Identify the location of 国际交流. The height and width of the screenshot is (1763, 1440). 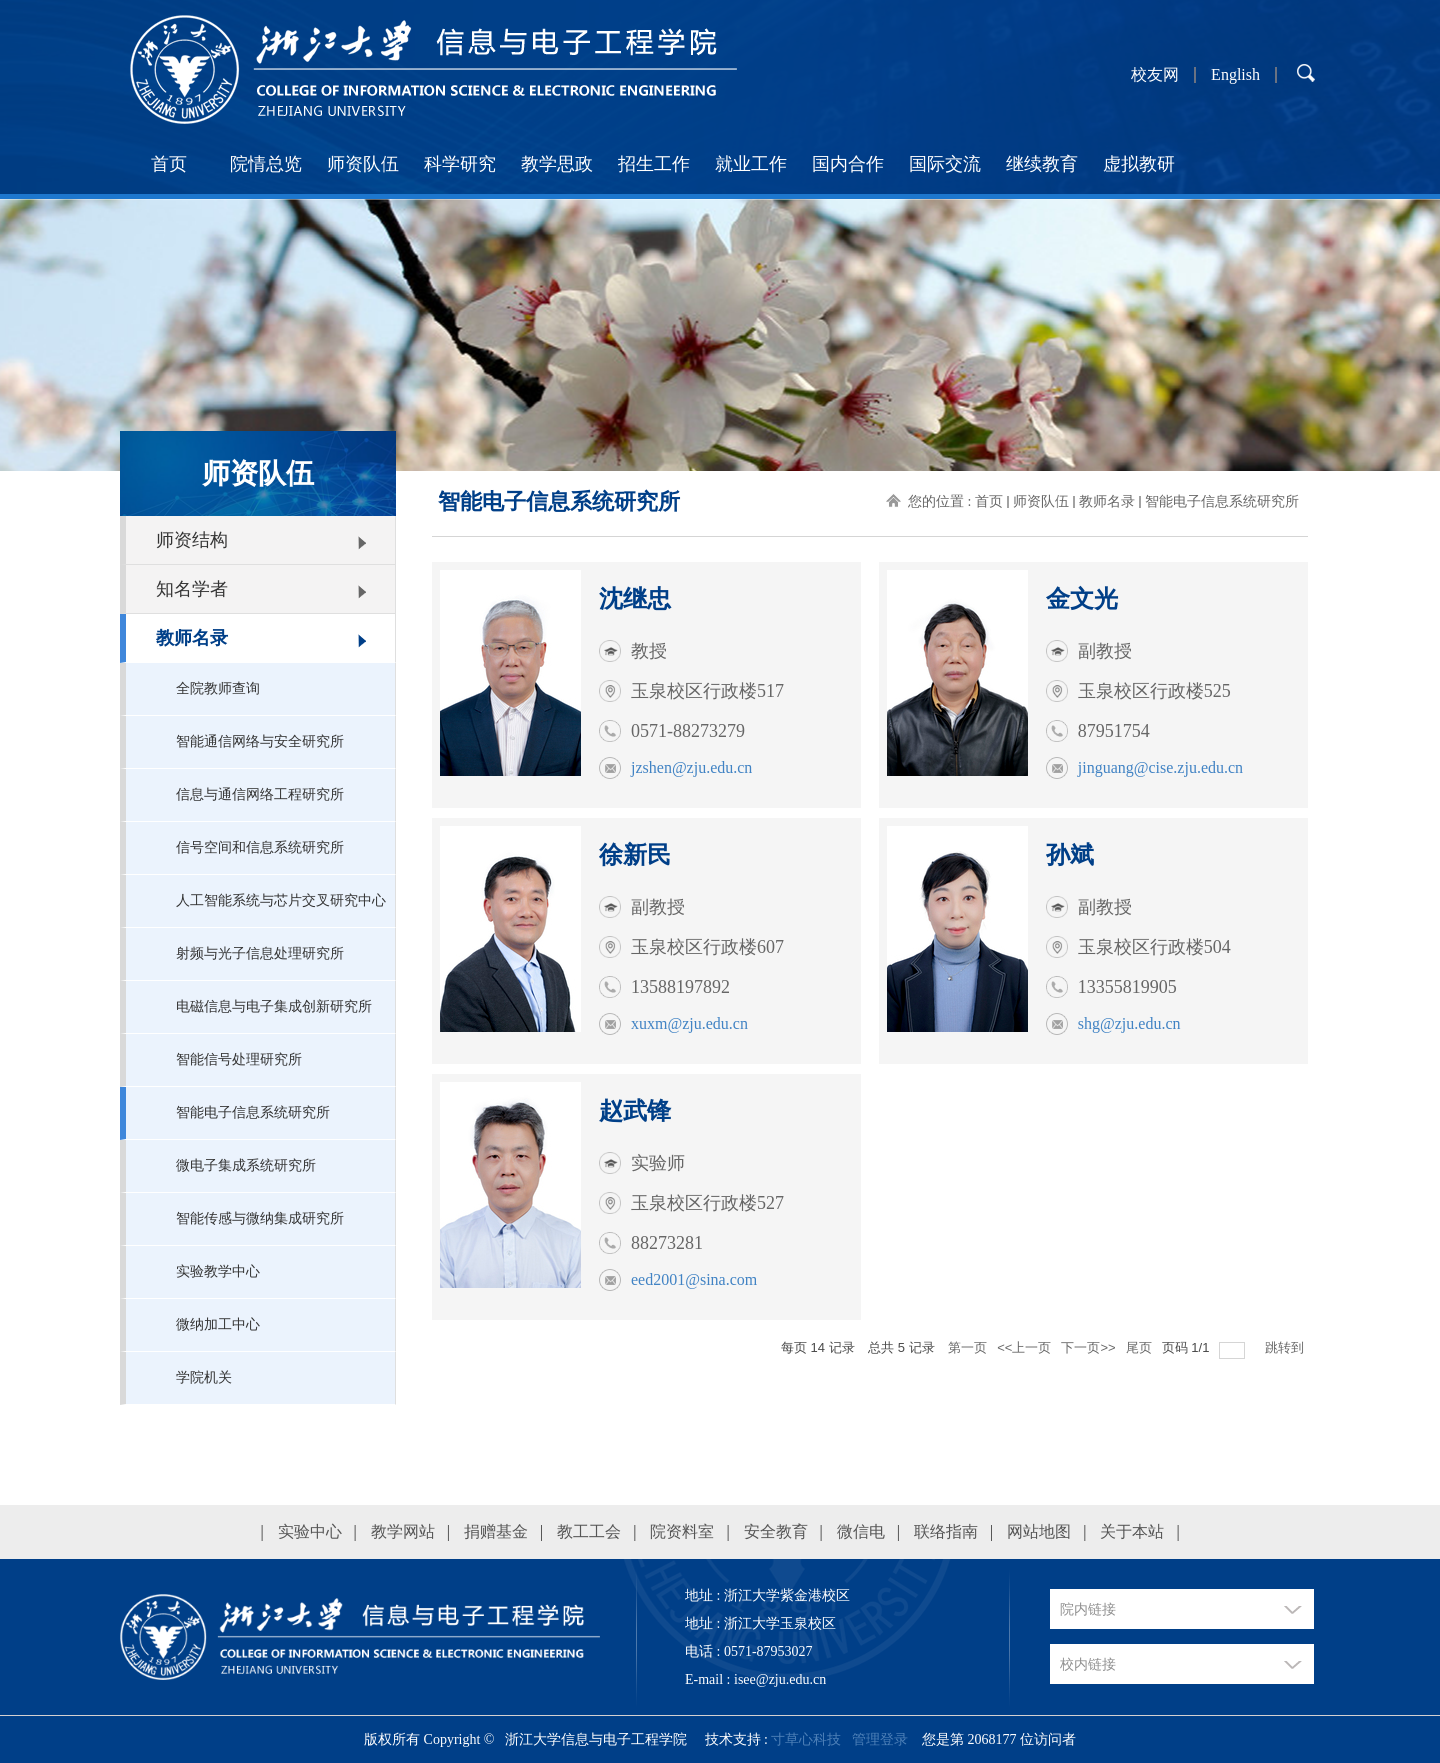
(945, 164).